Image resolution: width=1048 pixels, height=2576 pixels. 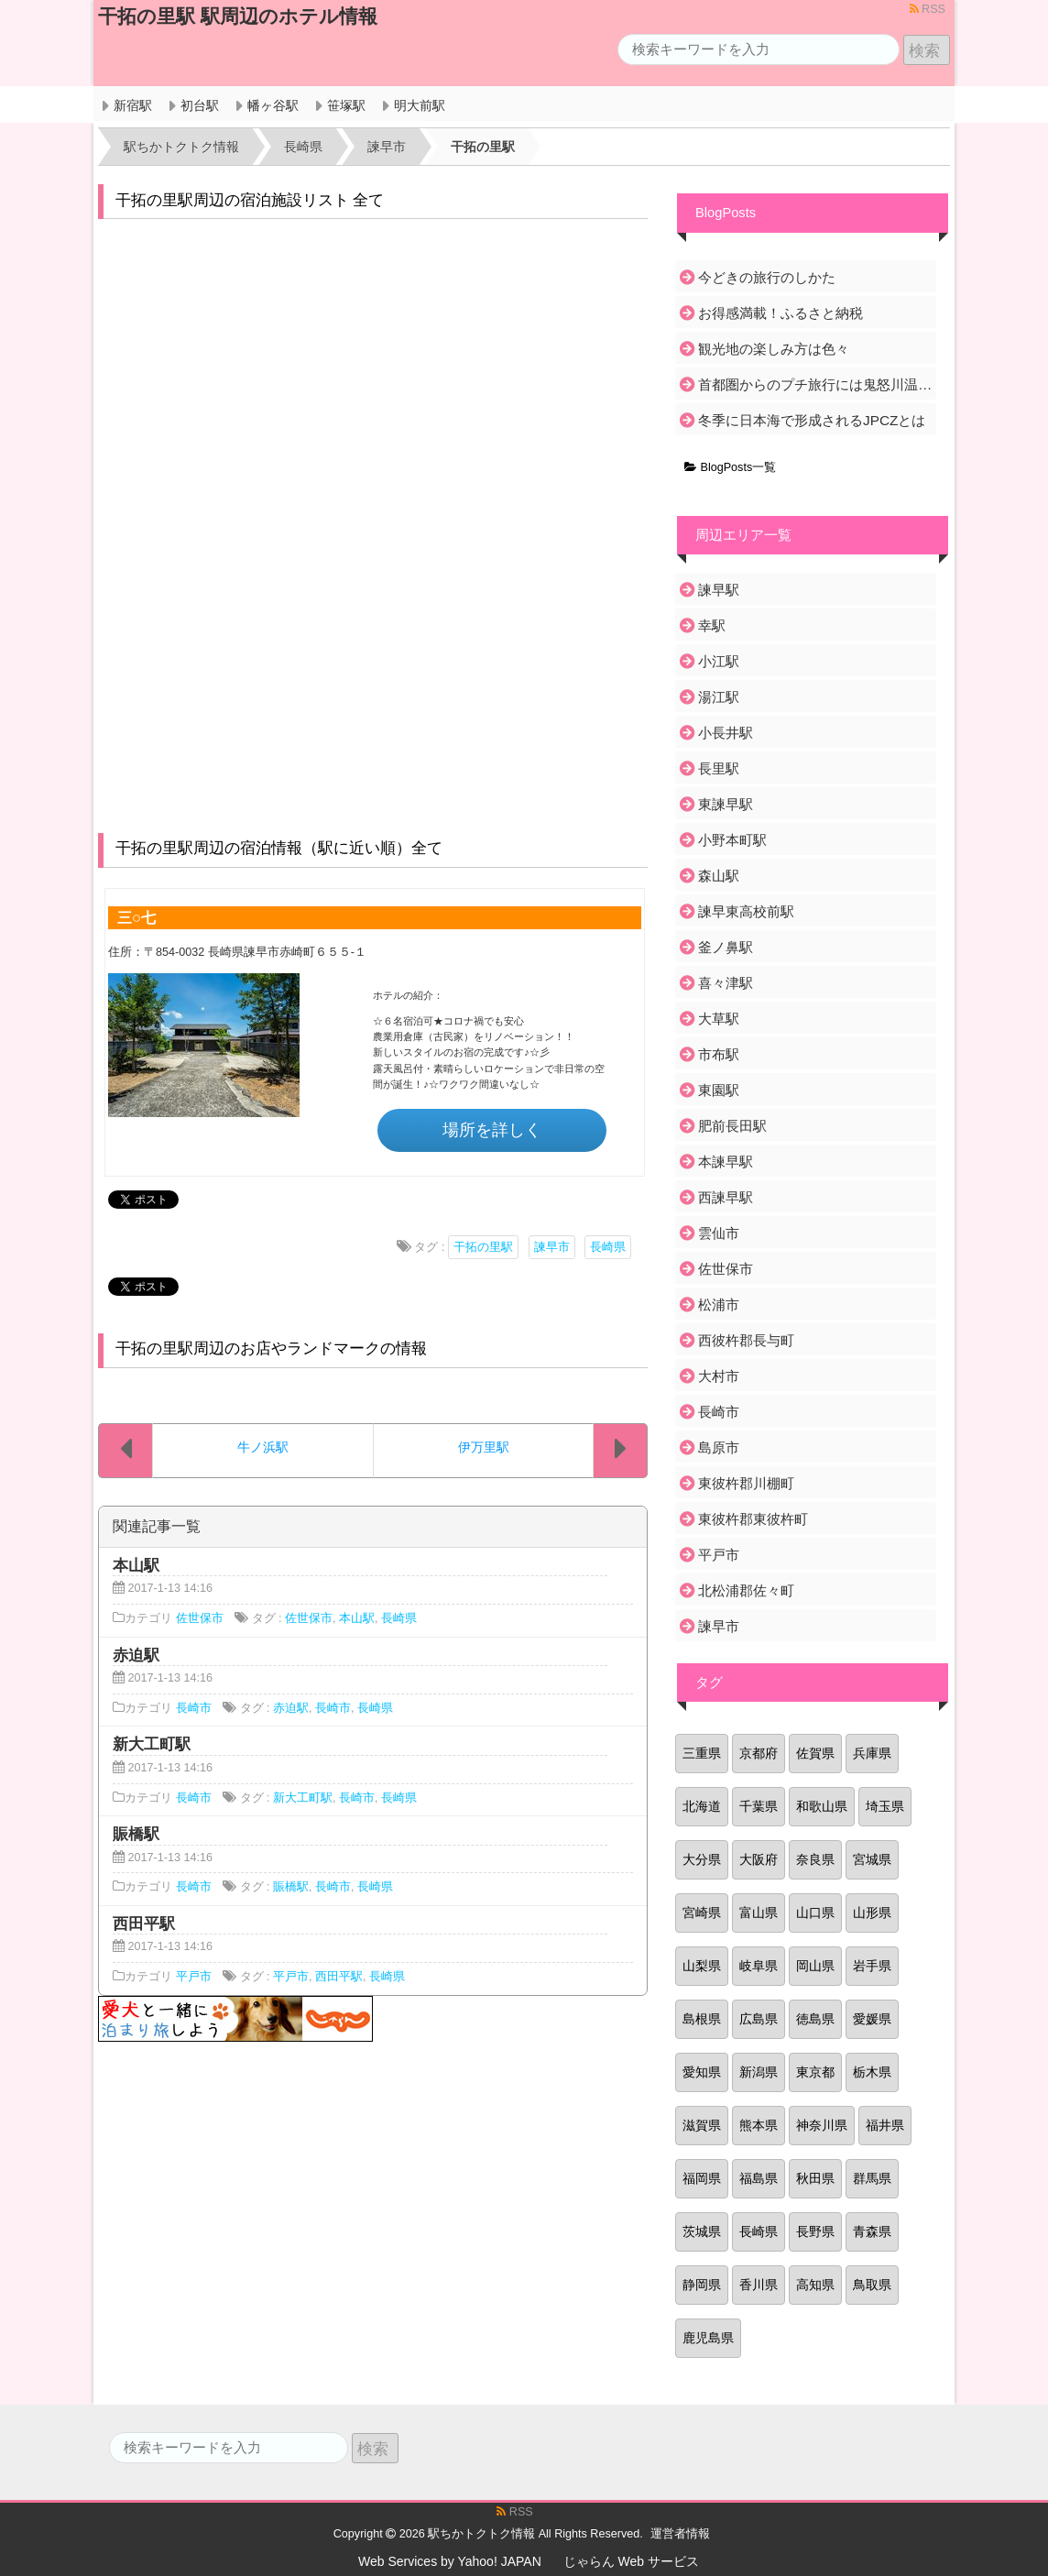 I want to click on 首都圏からのプチ旅行には鬼怒川温泉がおすすめ, so click(x=815, y=384).